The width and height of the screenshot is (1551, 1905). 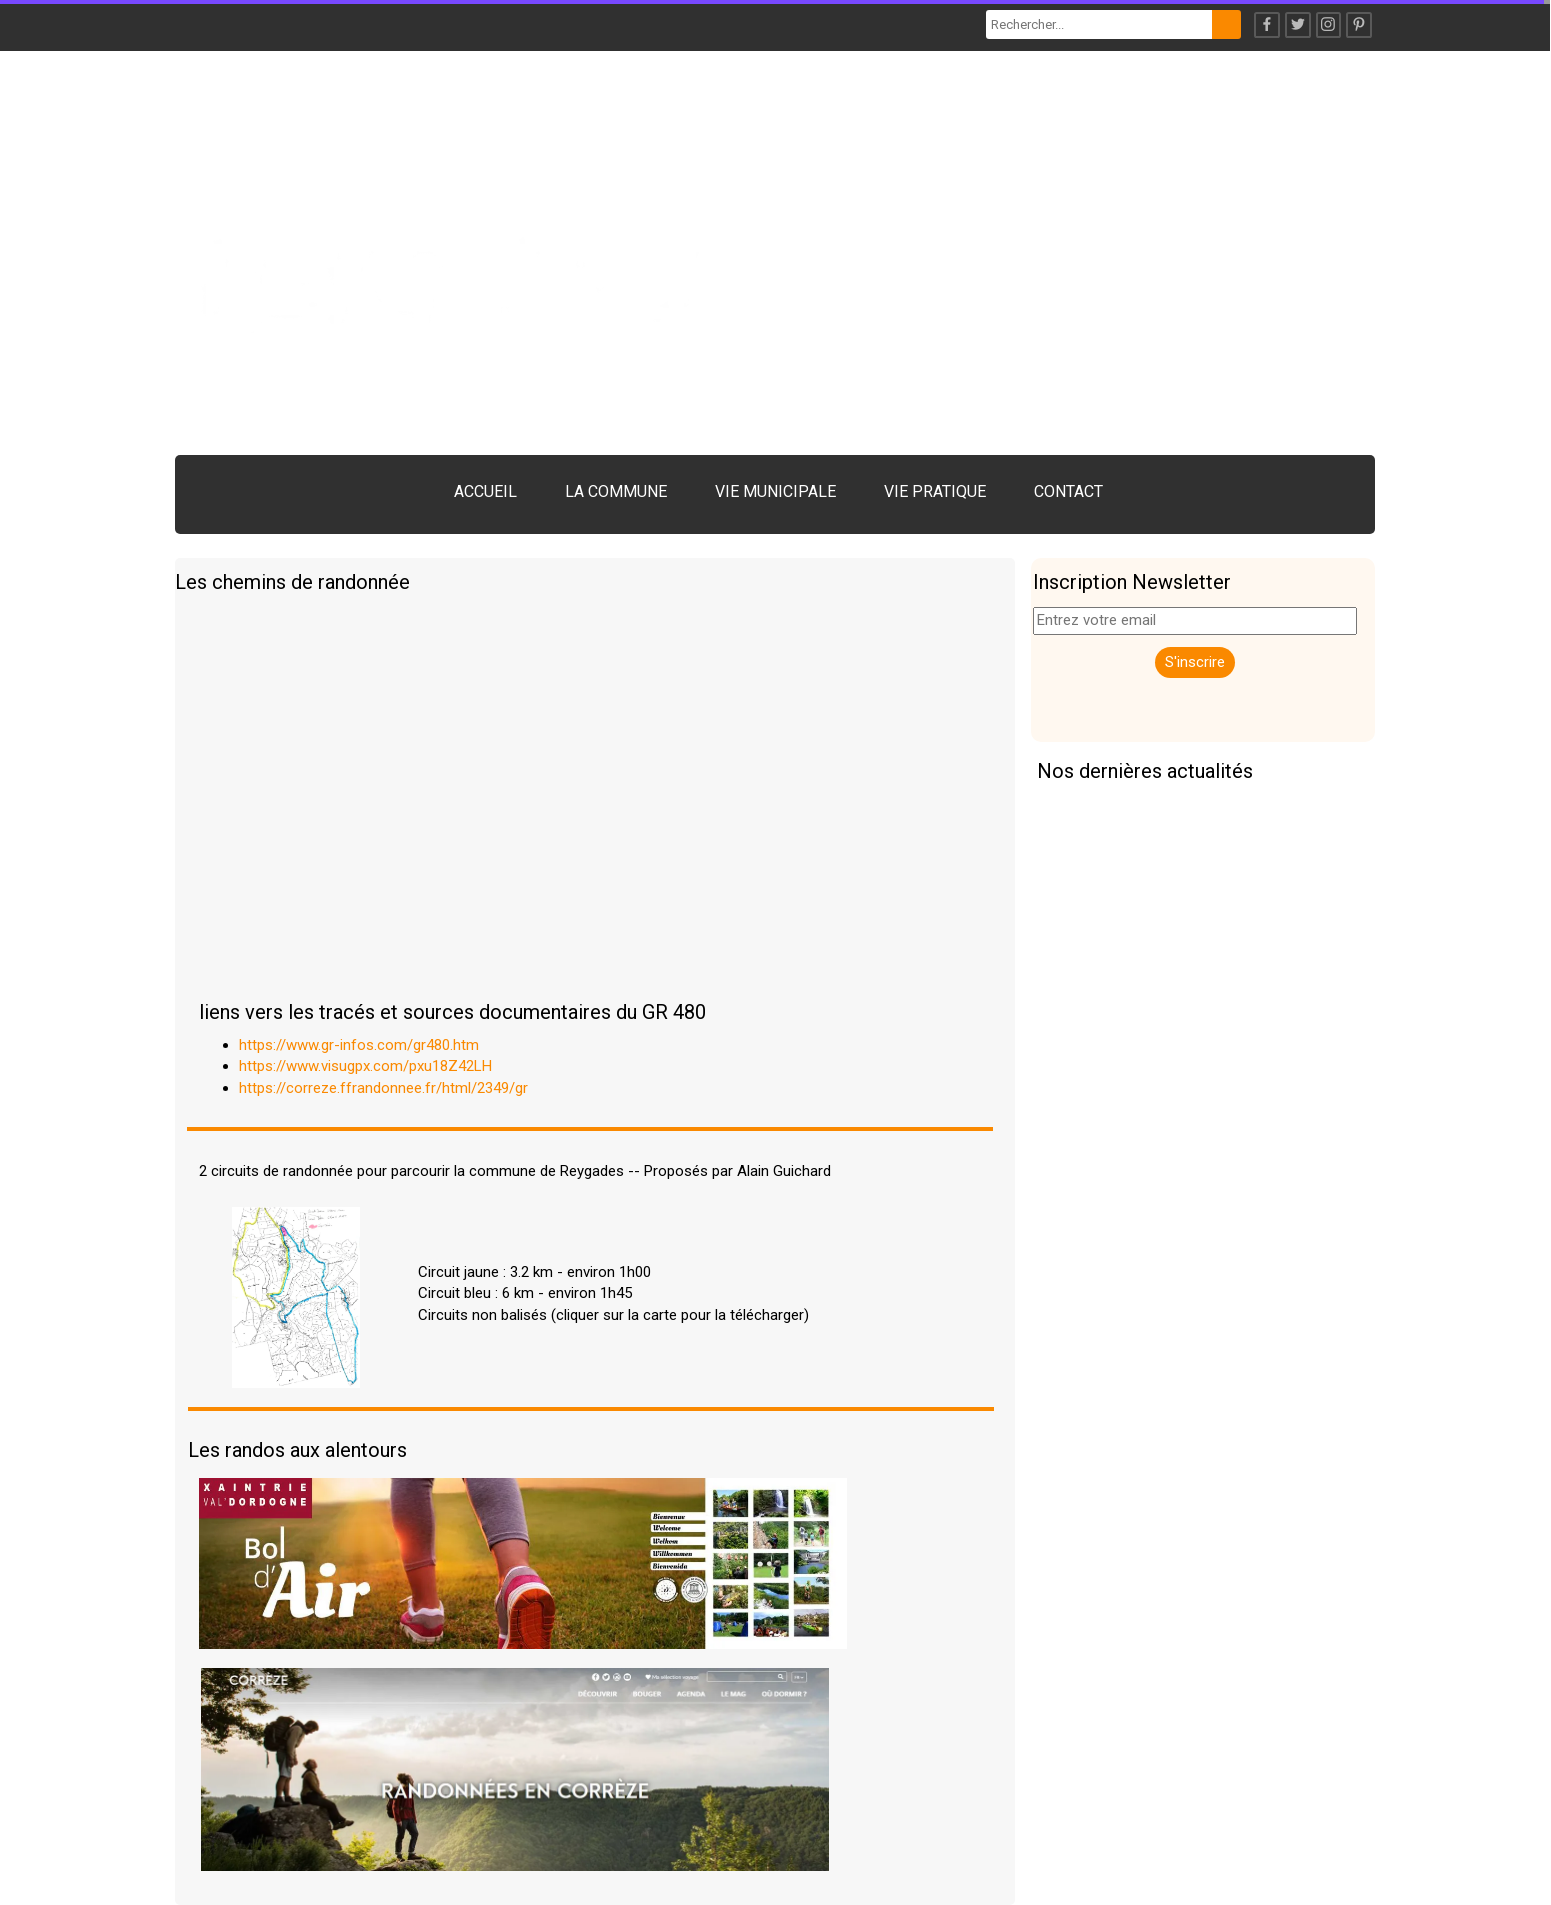 I want to click on VIE MUNICIPALE, so click(x=775, y=491).